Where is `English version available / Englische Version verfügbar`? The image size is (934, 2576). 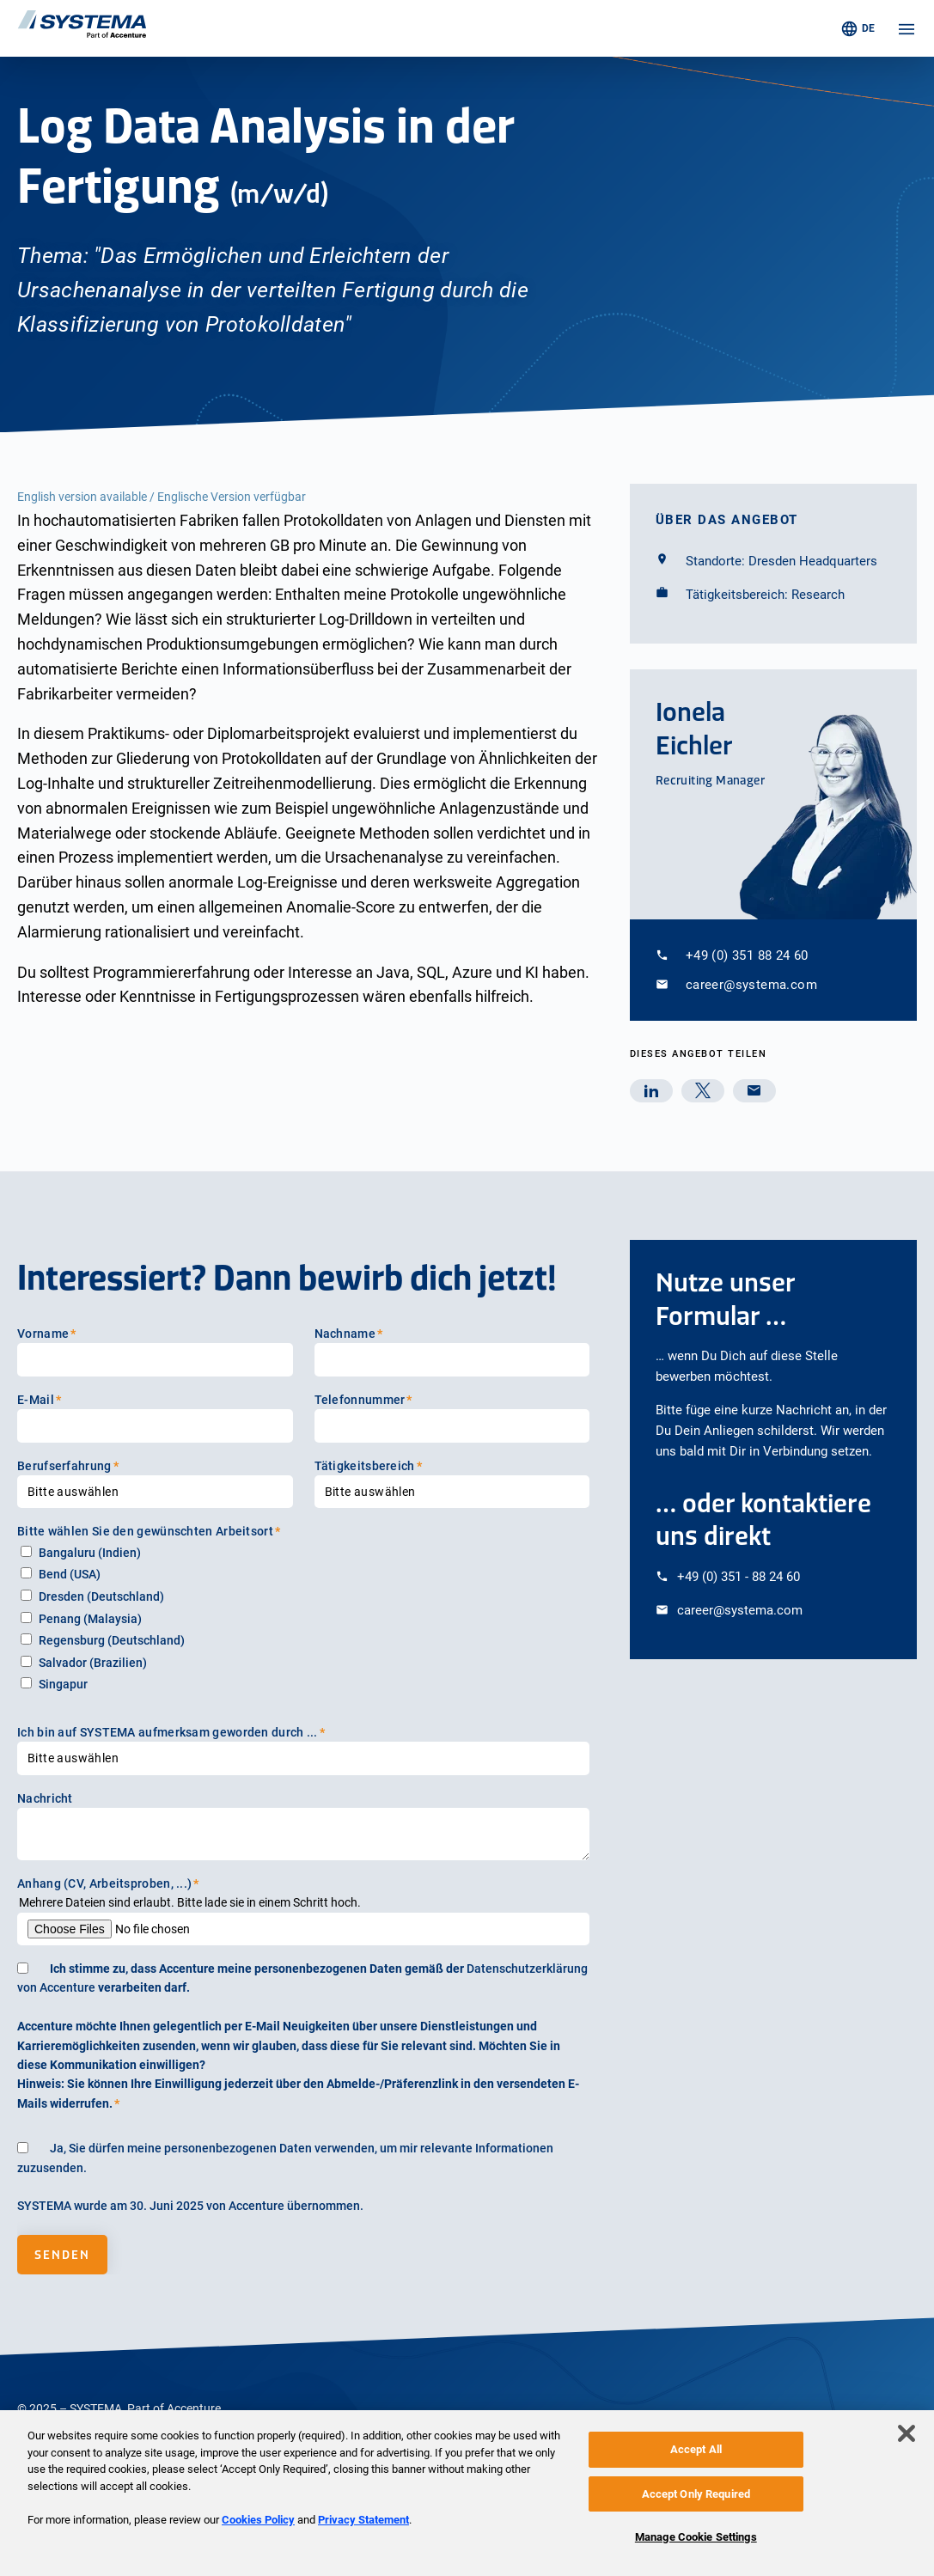 English version available / Englische Version verfügbar is located at coordinates (161, 497).